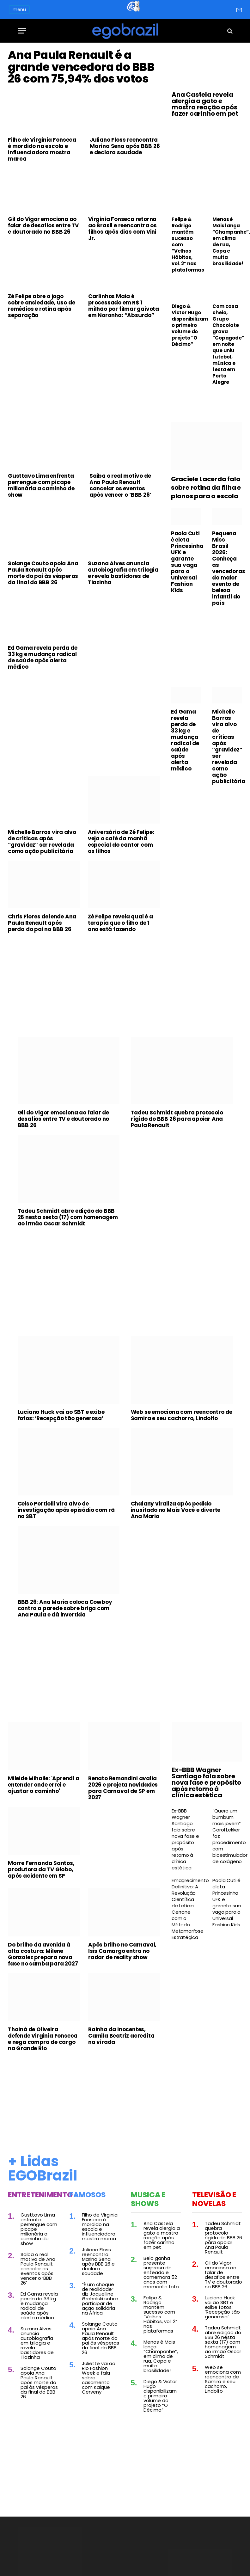  I want to click on Tadeu Schmidt abre edição do BBB 26 nesta sexta (17) com homenagem ao irmão Oscar Schmidt, so click(68, 1269).